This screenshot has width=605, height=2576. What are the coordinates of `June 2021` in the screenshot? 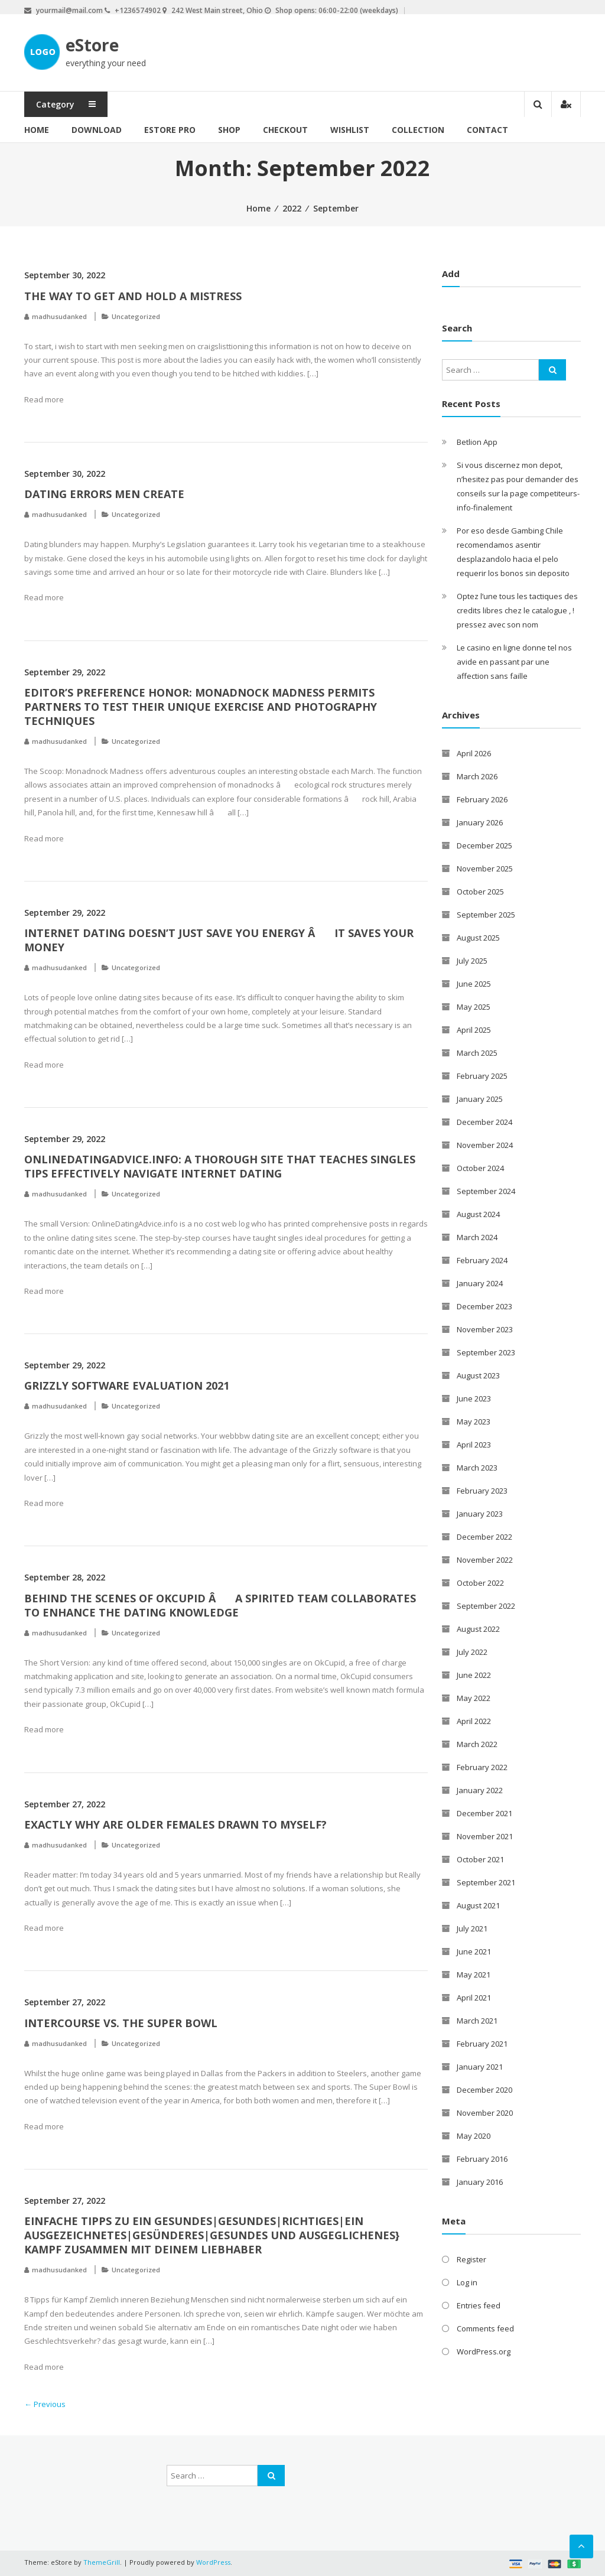 It's located at (474, 1951).